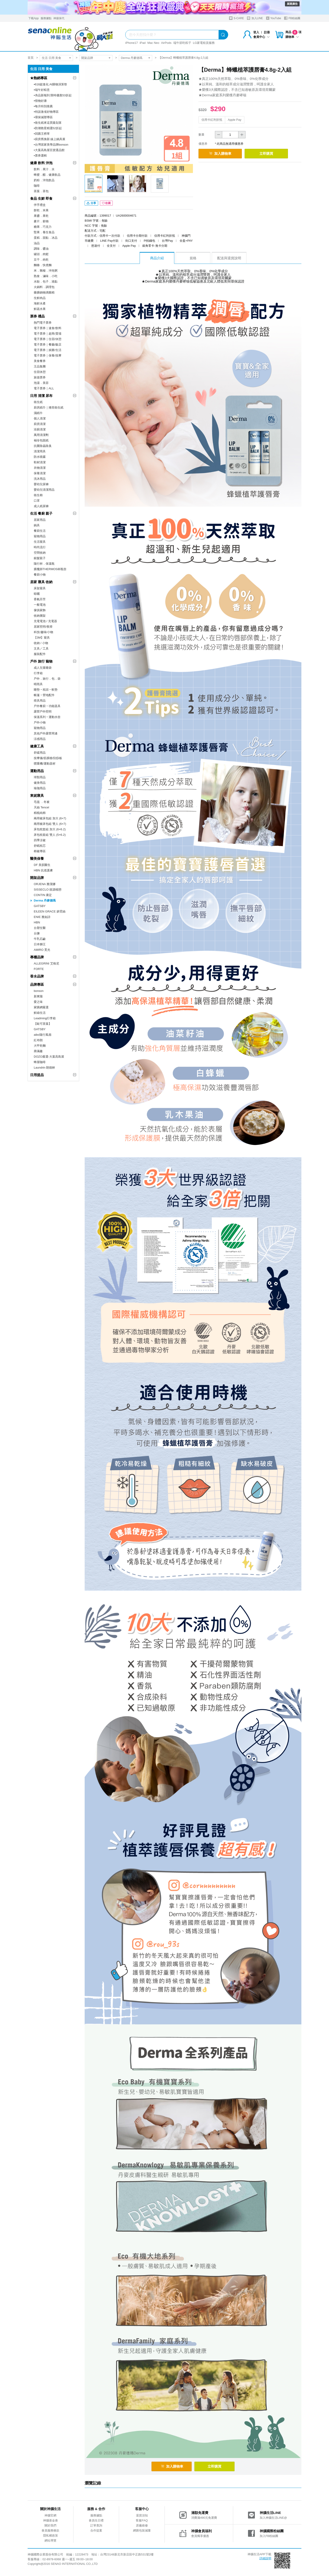 The width and height of the screenshot is (329, 2576). What do you see at coordinates (40, 366) in the screenshot?
I see `王品集團` at bounding box center [40, 366].